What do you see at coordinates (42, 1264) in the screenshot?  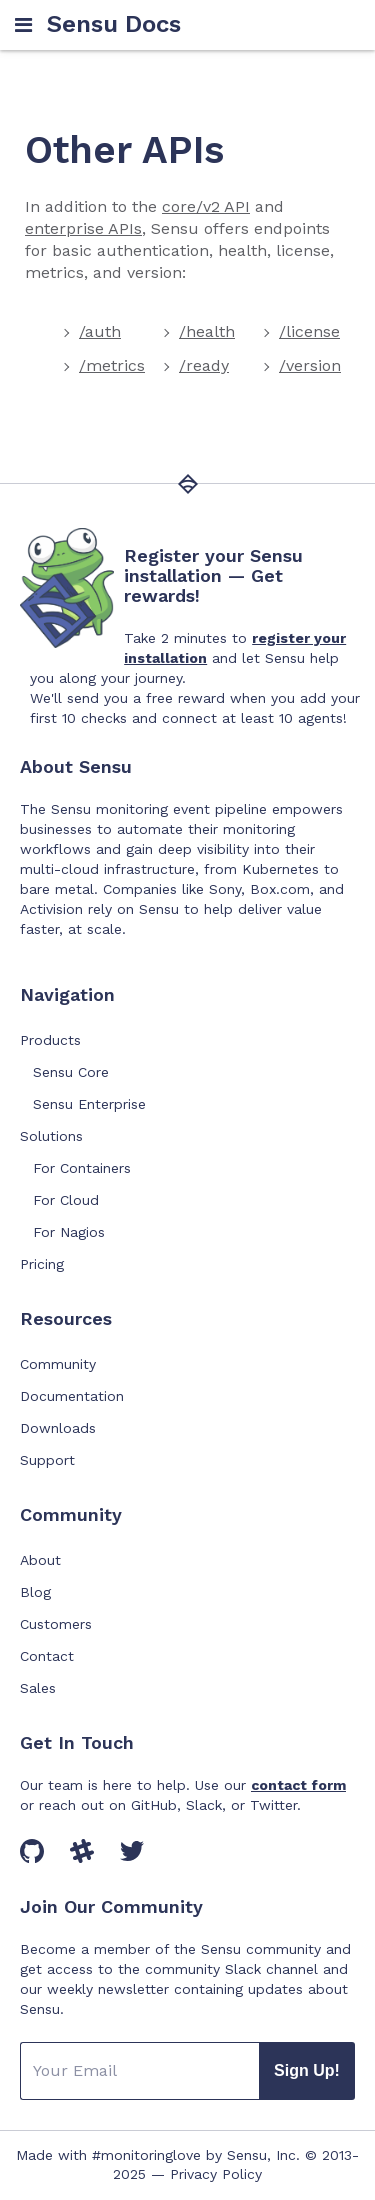 I see `Pricing` at bounding box center [42, 1264].